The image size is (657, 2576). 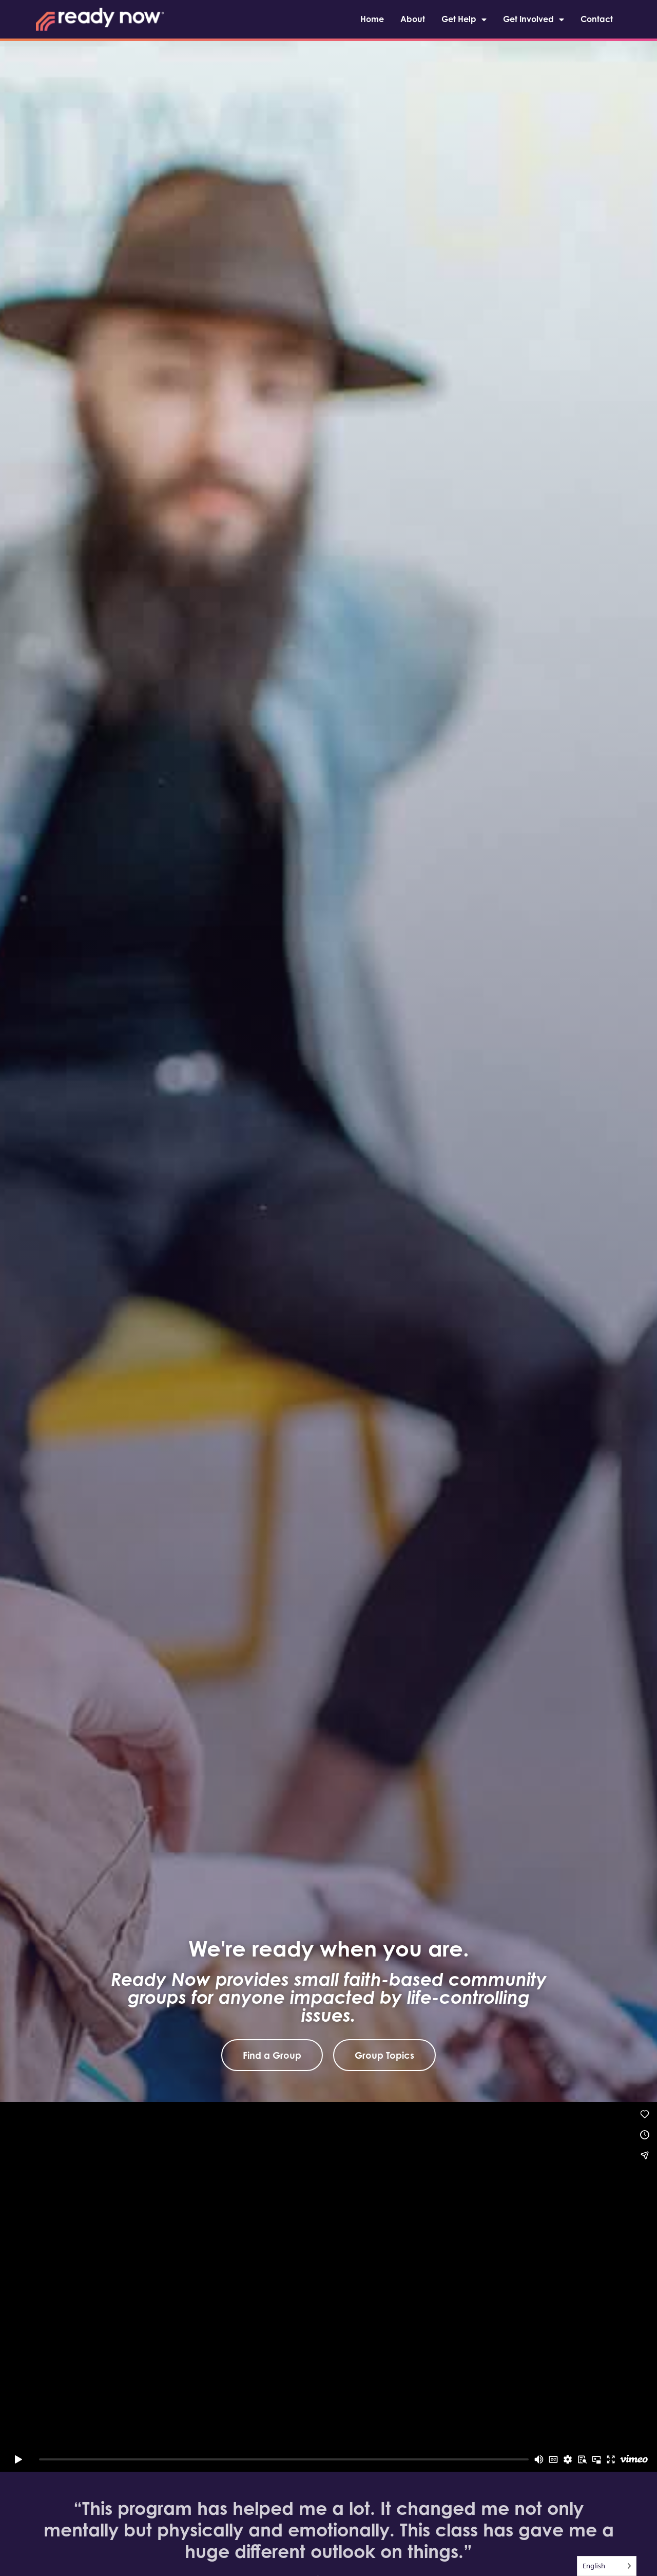 I want to click on [Language selected: English], so click(x=606, y=2566).